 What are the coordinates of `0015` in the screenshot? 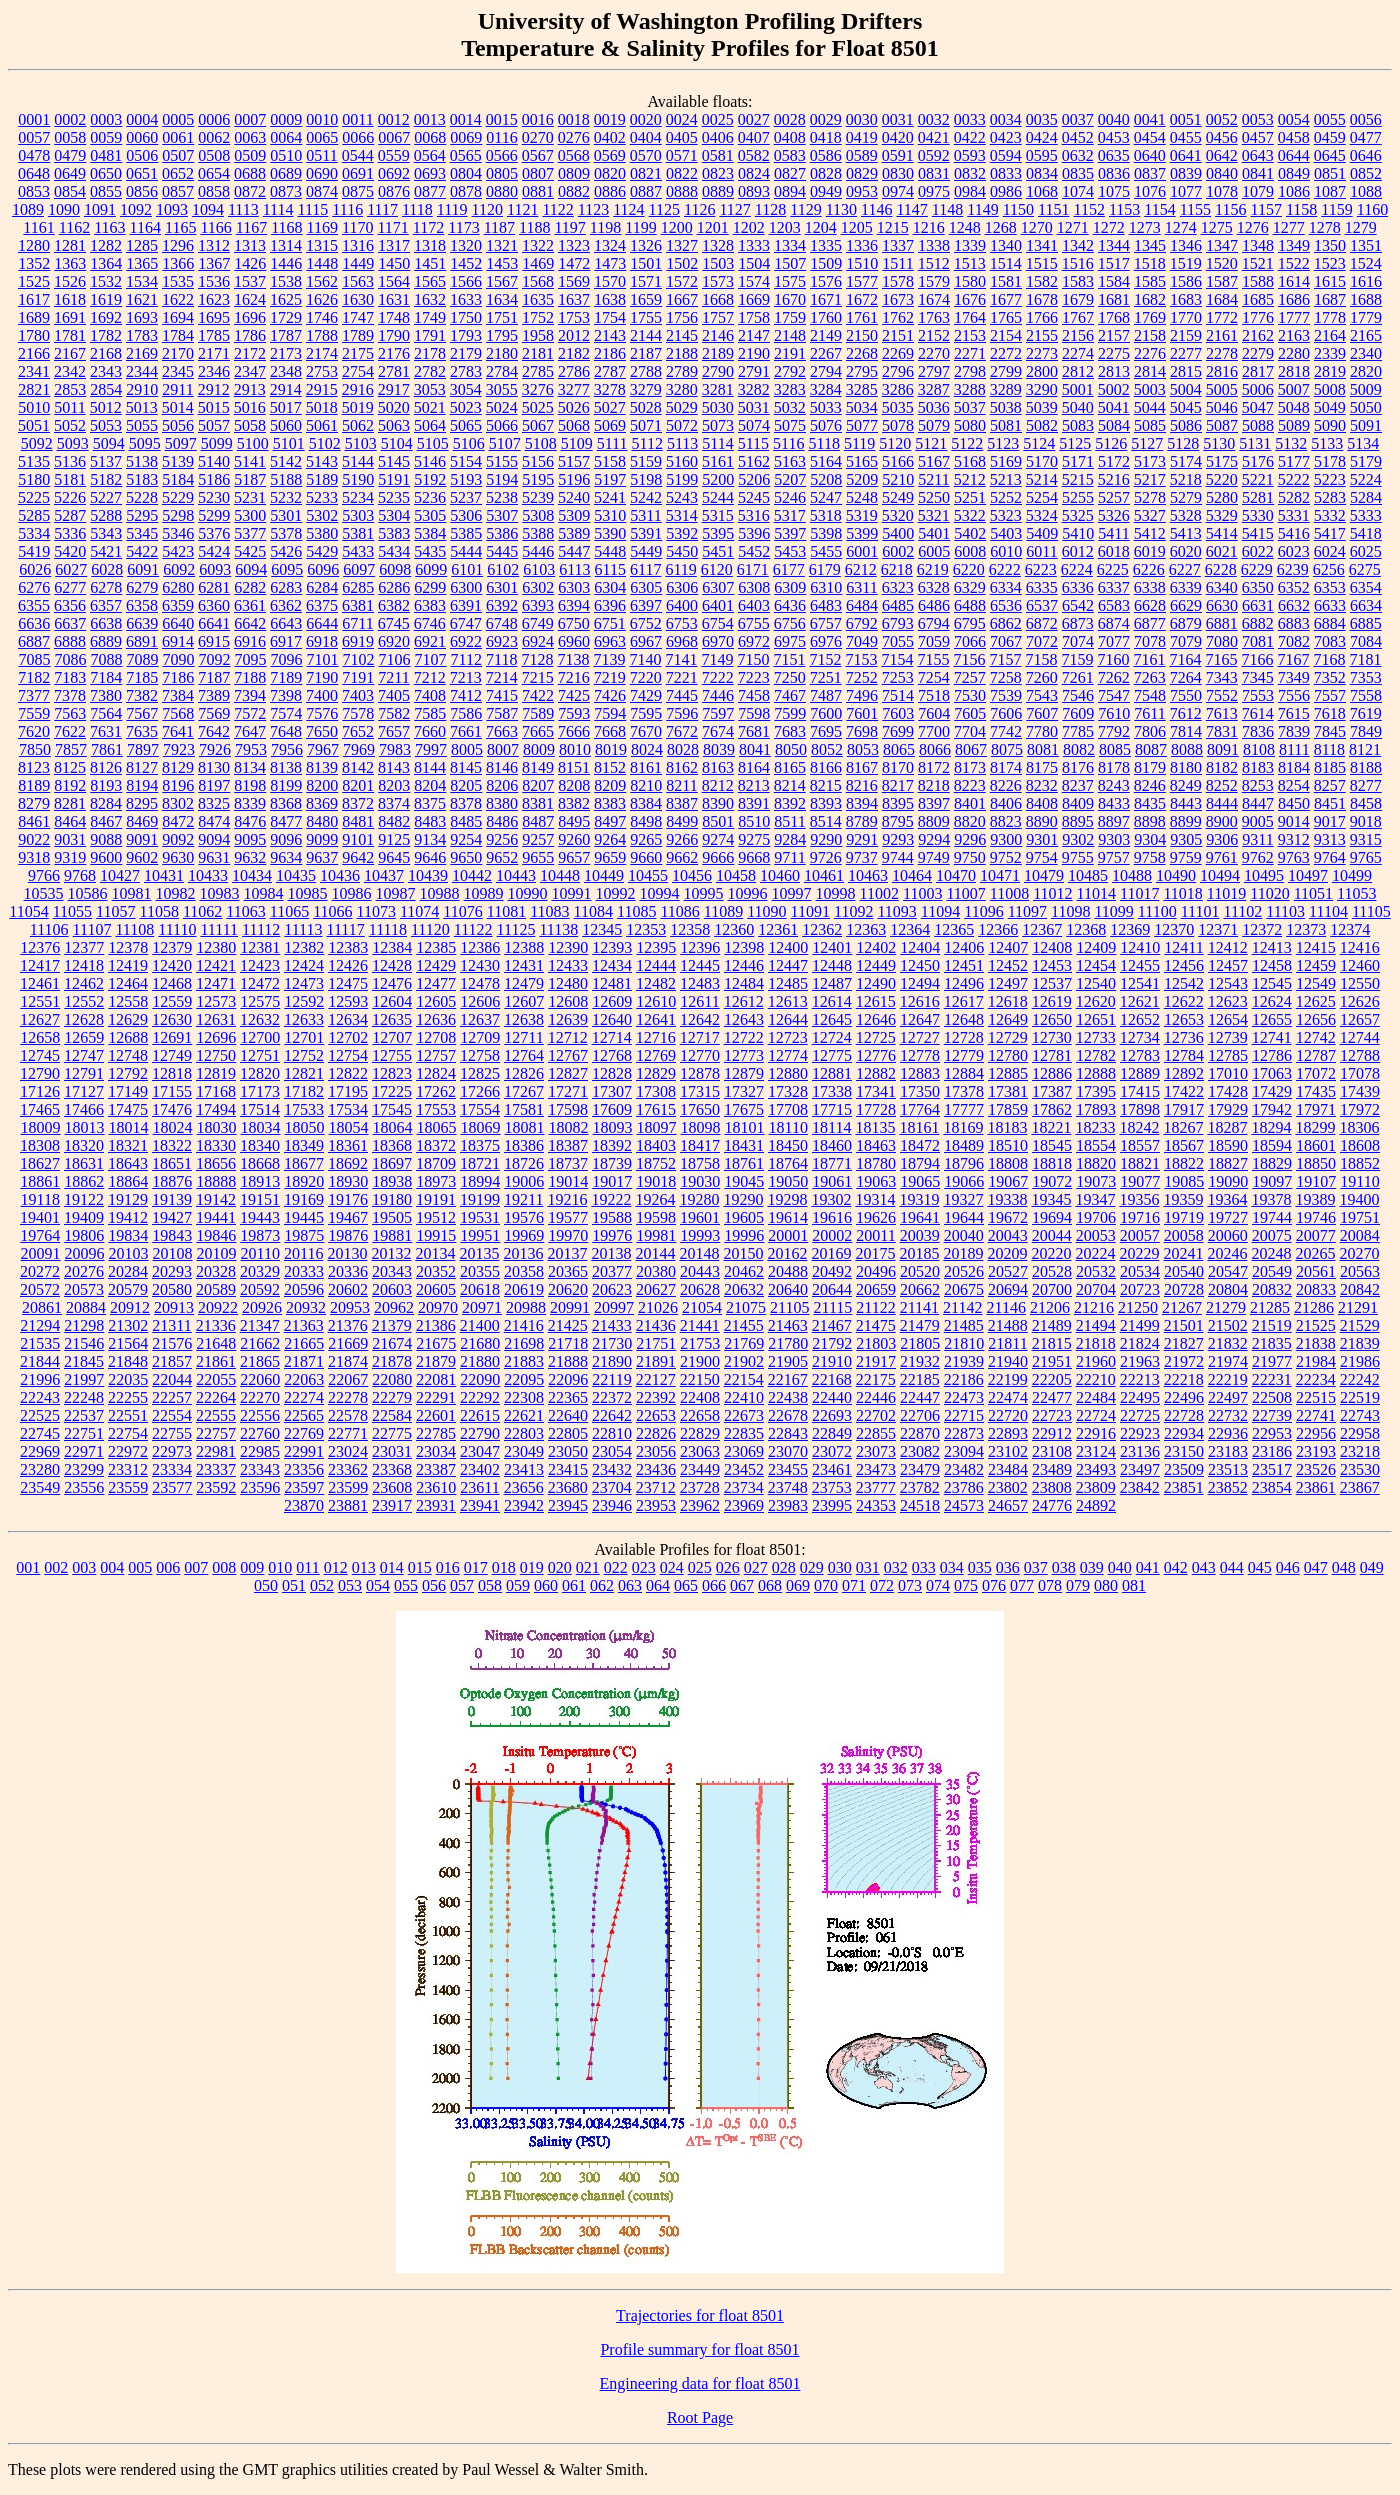 It's located at (502, 119).